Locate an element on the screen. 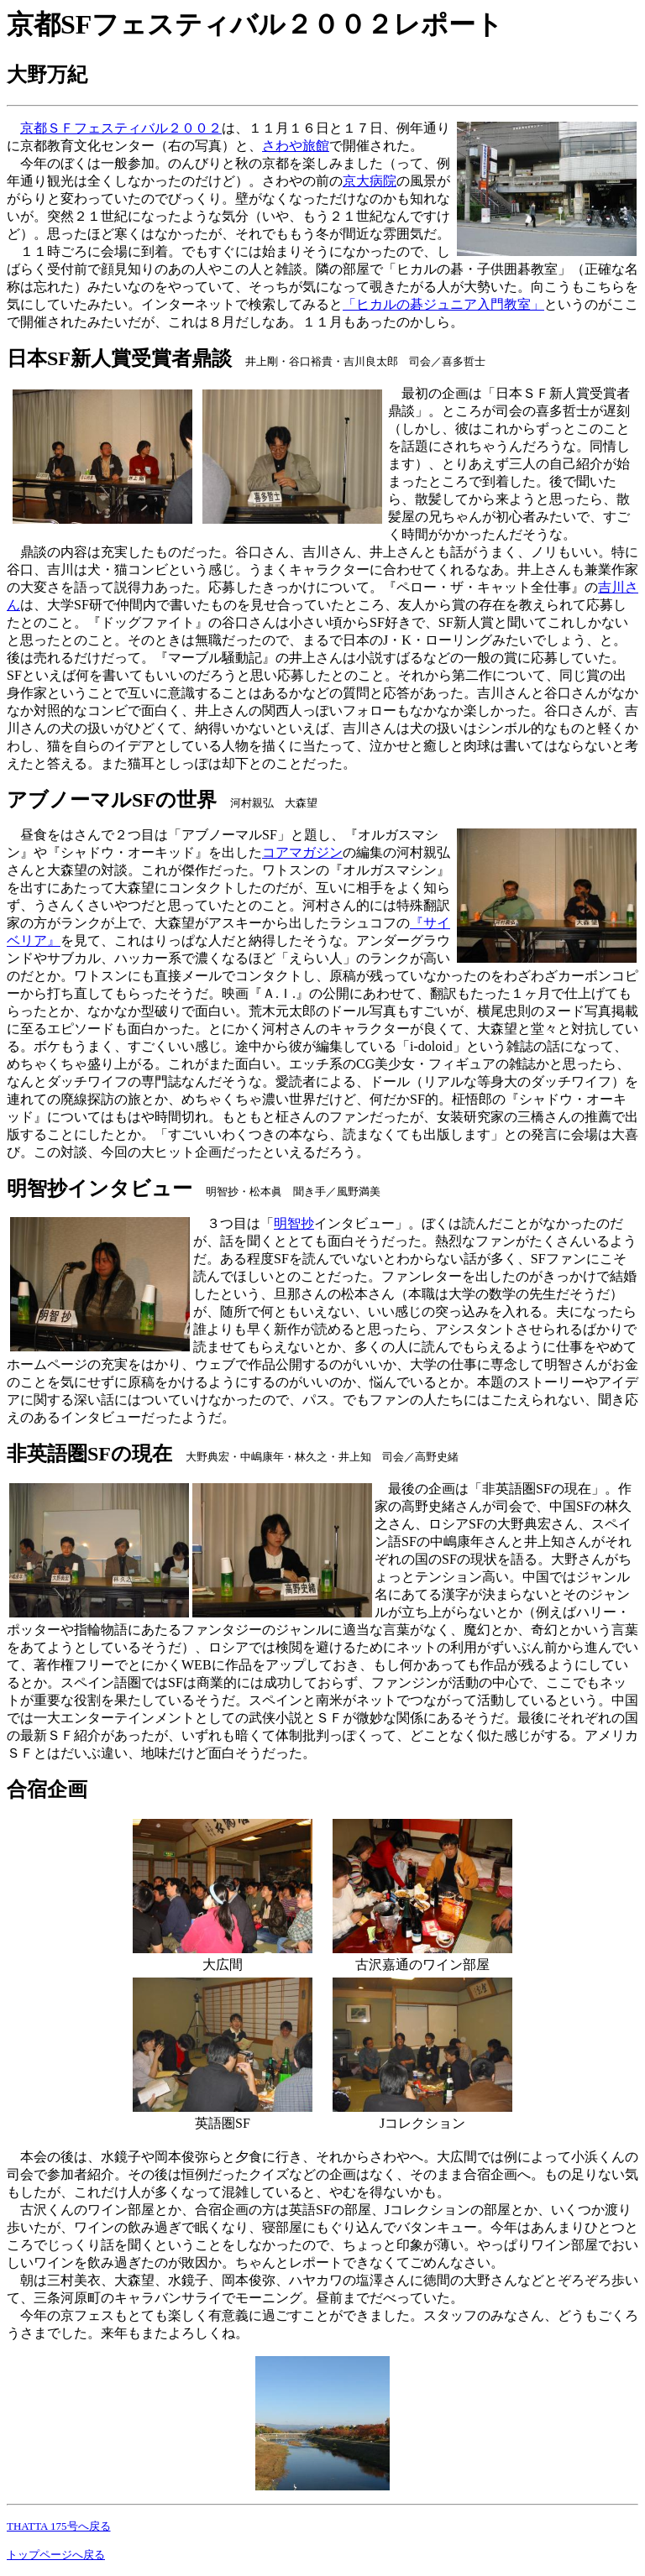 This screenshot has height=2576, width=645. コアマガジン is located at coordinates (302, 852).